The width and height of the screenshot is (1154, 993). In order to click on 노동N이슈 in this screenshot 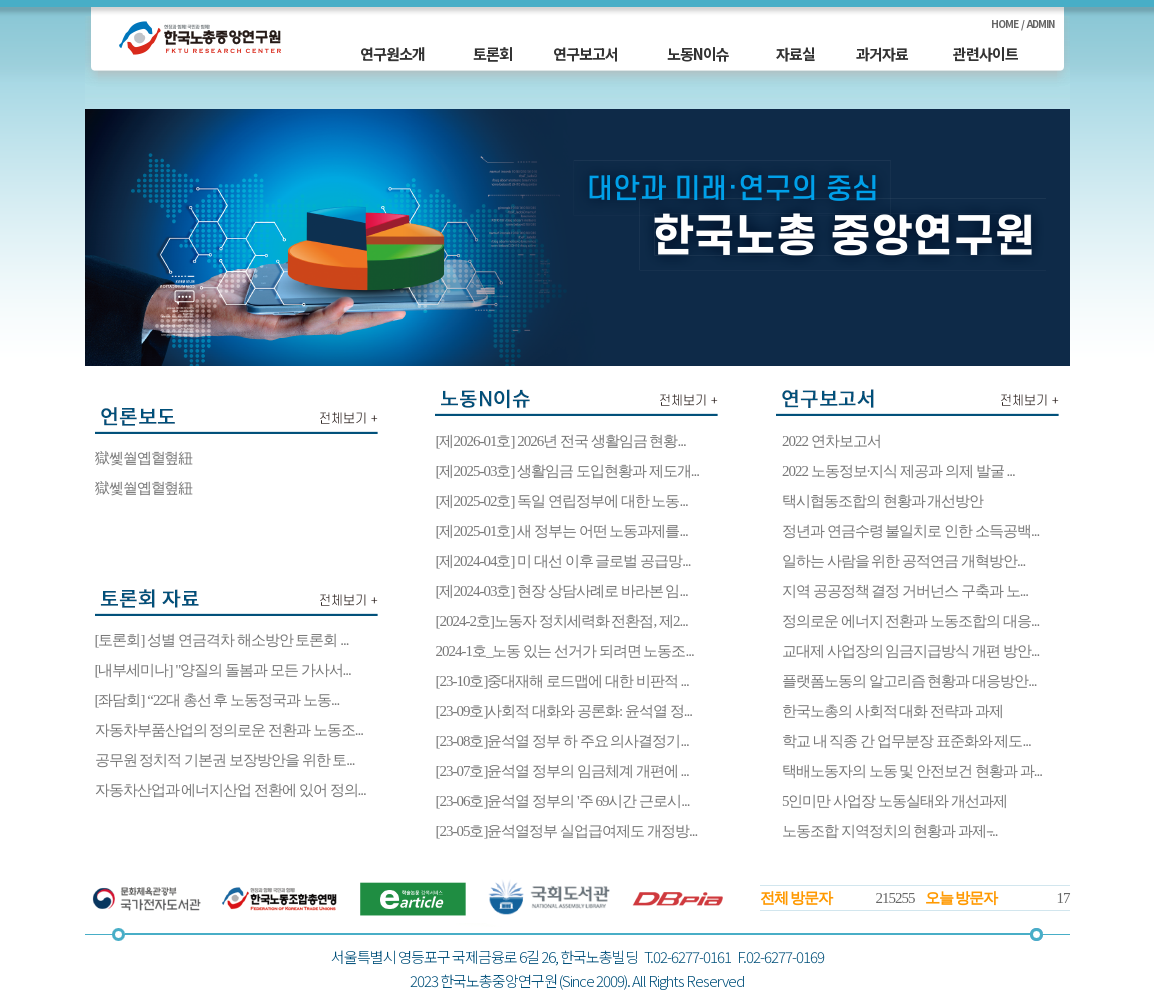, I will do `click(698, 53)`.